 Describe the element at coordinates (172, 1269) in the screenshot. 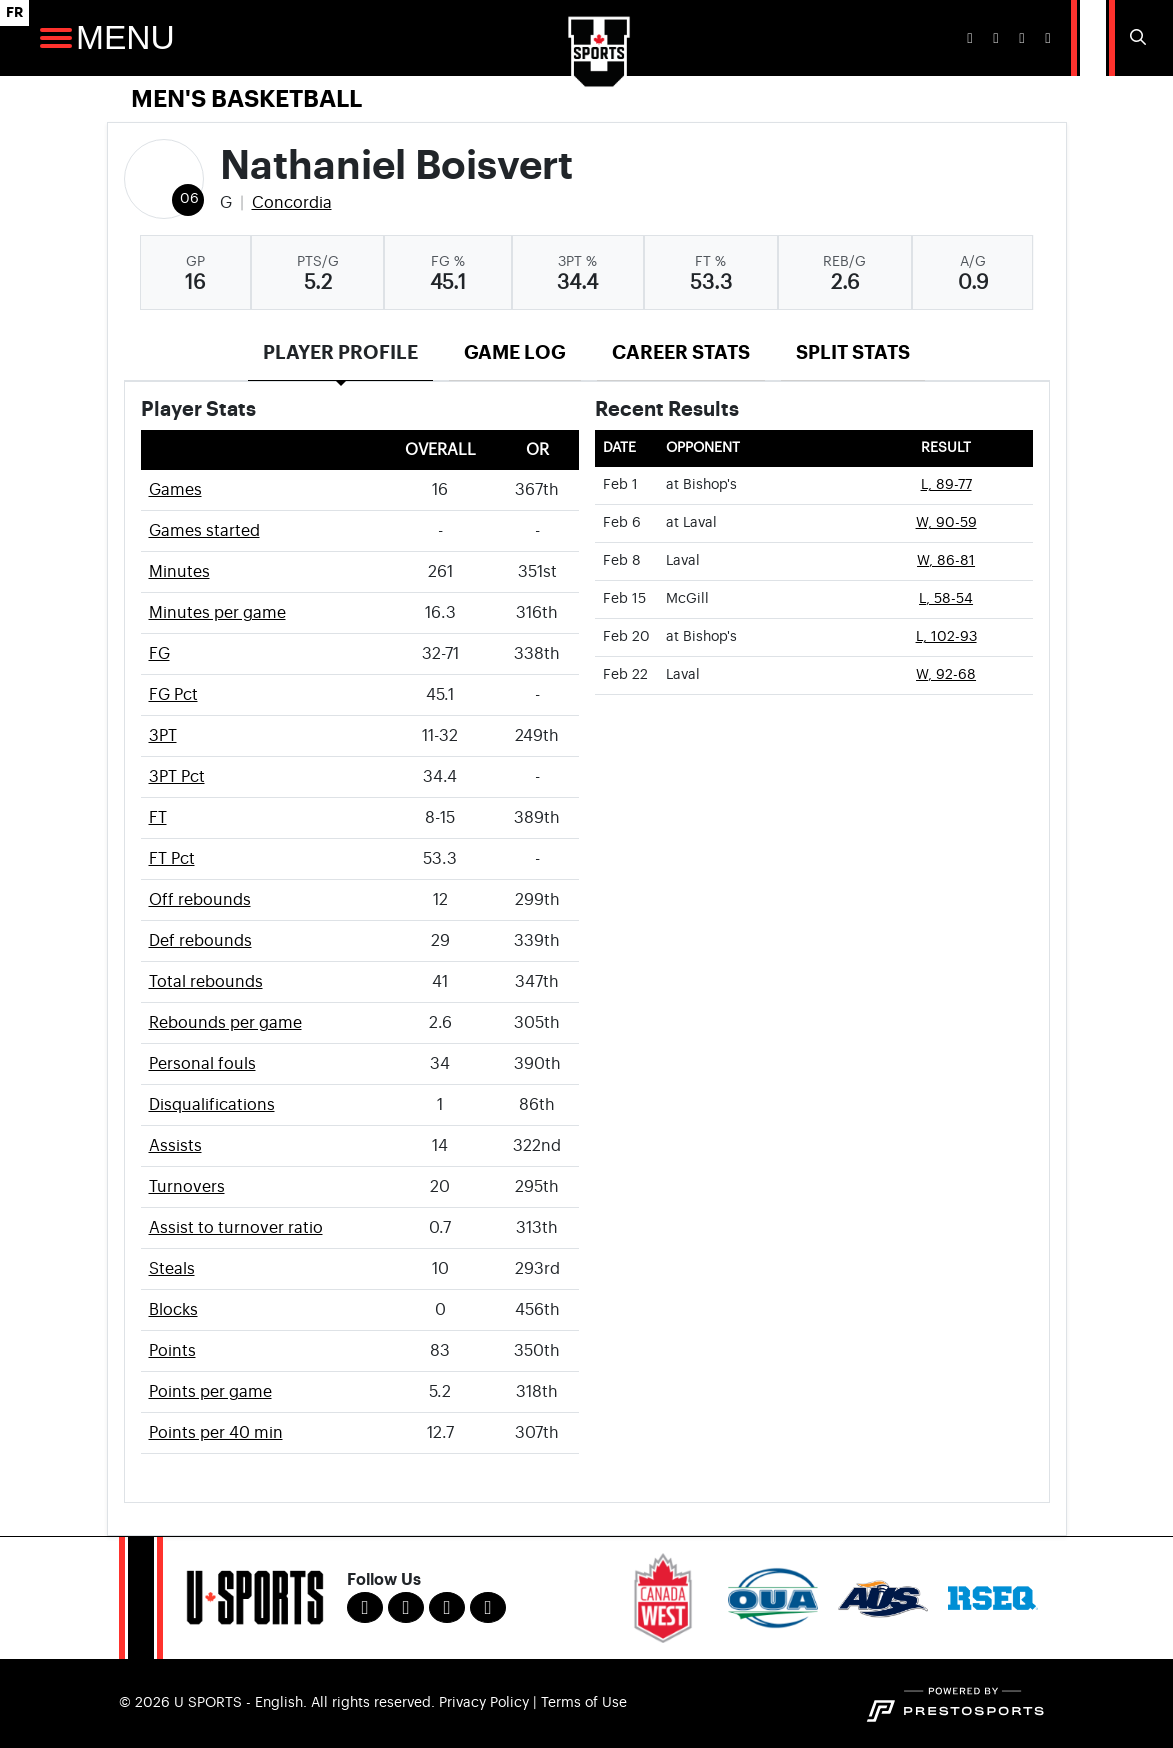

I see `Steals` at that location.